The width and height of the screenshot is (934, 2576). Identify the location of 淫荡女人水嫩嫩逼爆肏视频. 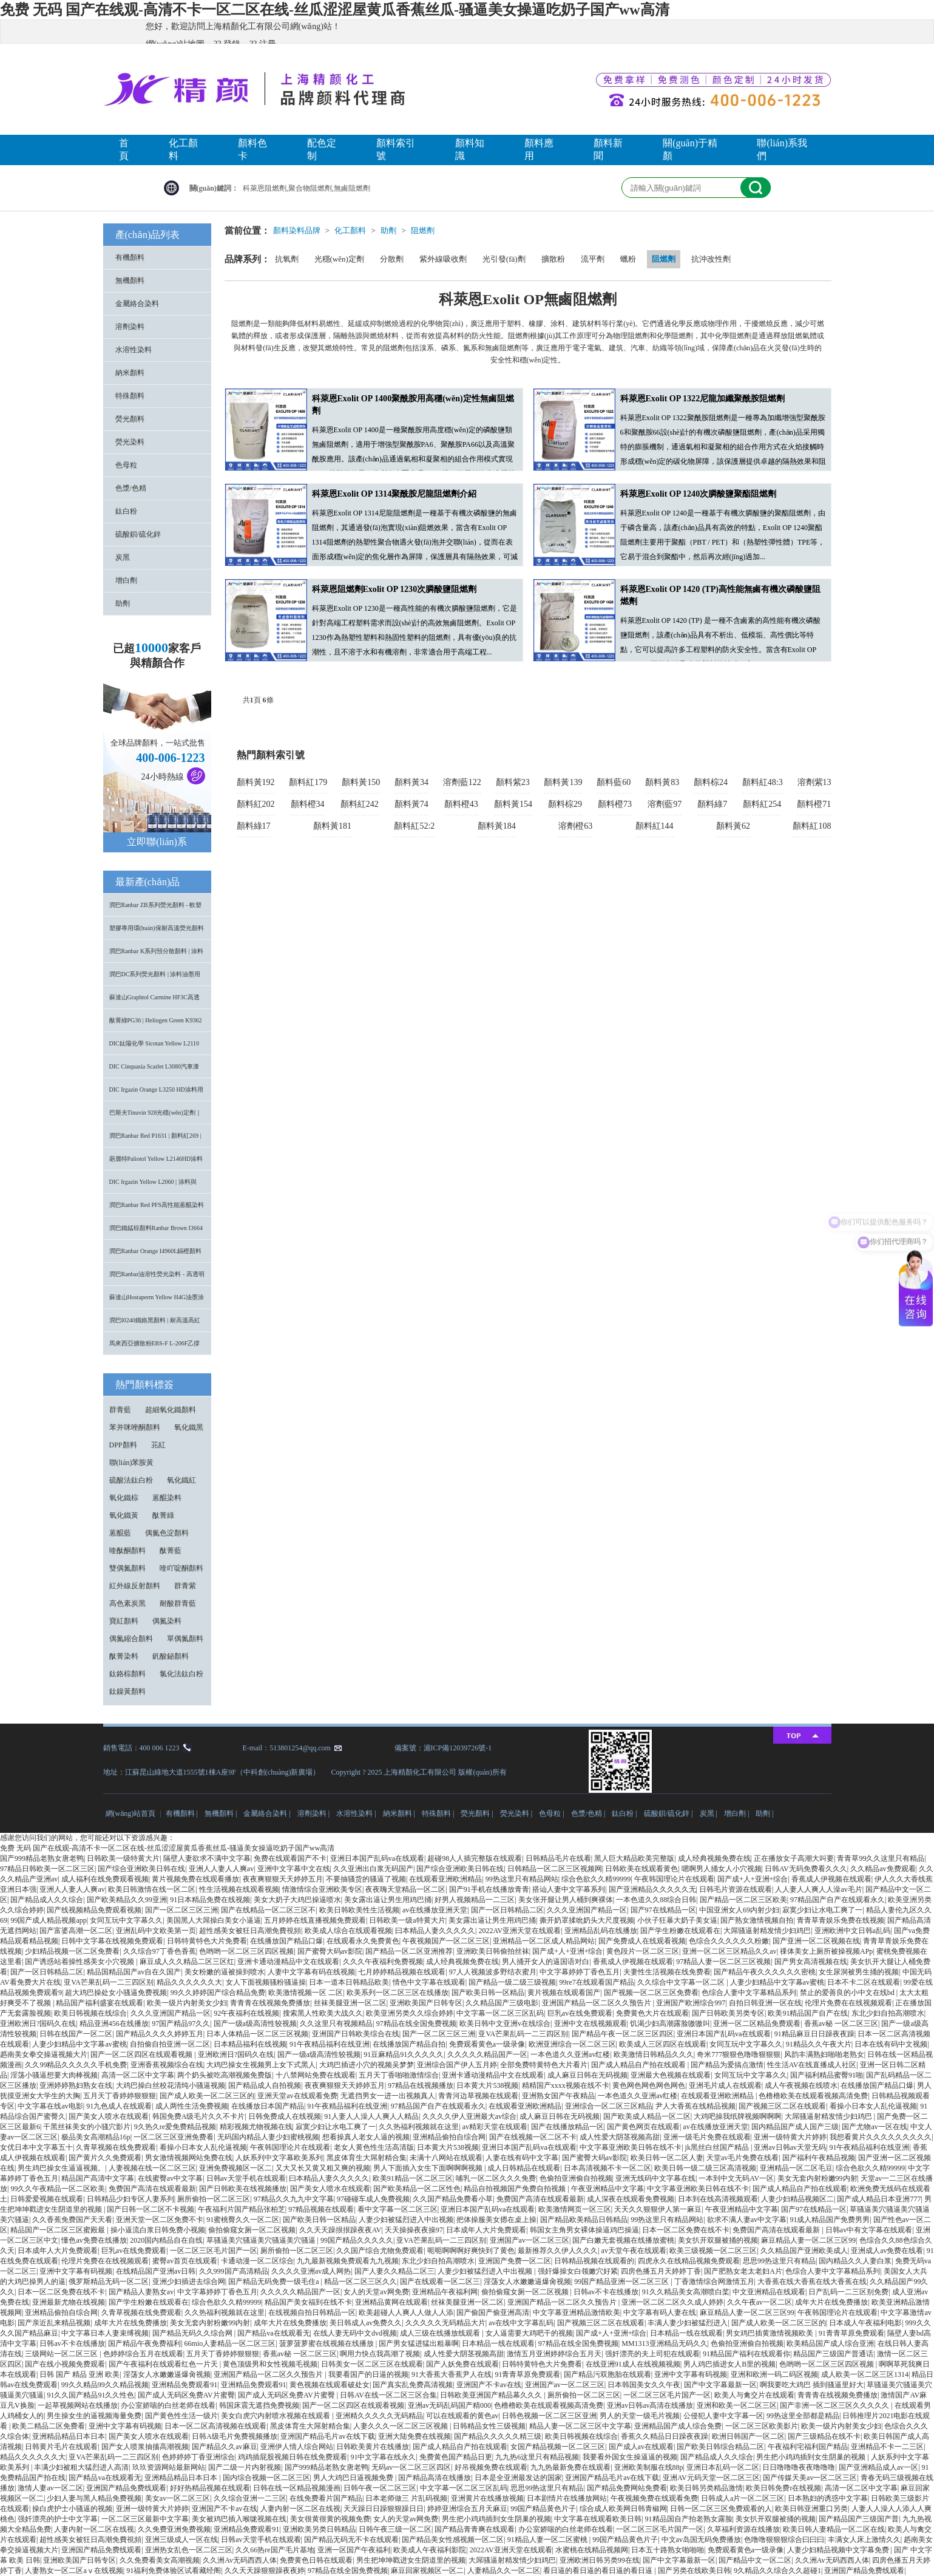
(527, 2281).